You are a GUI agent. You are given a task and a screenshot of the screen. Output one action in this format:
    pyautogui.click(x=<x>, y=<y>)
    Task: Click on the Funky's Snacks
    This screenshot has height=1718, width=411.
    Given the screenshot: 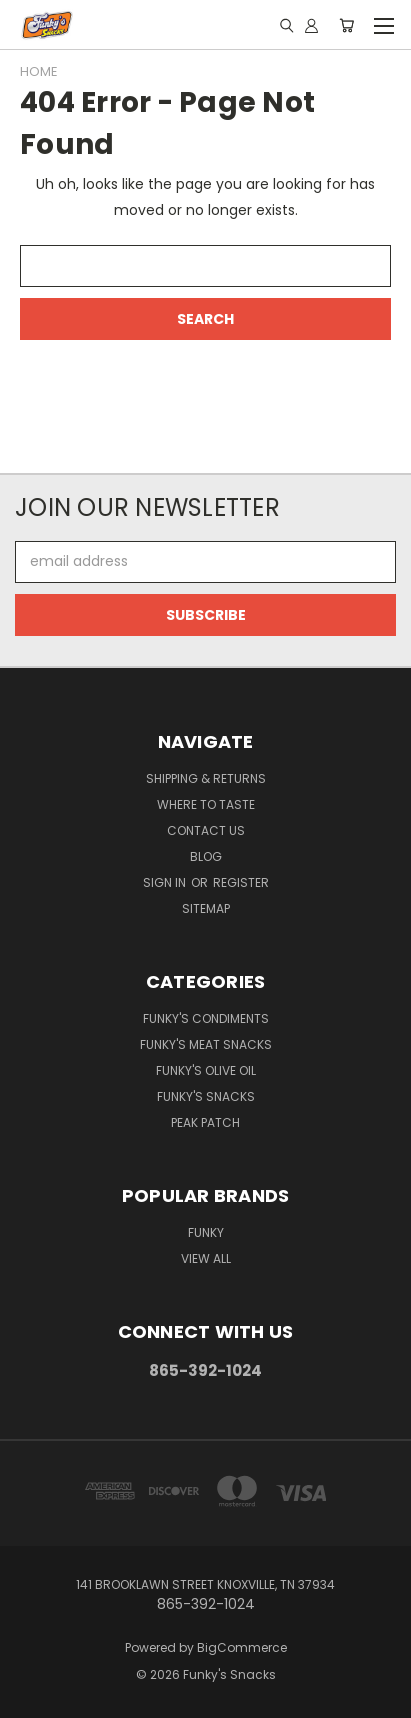 What is the action you would take?
    pyautogui.click(x=206, y=1096)
    